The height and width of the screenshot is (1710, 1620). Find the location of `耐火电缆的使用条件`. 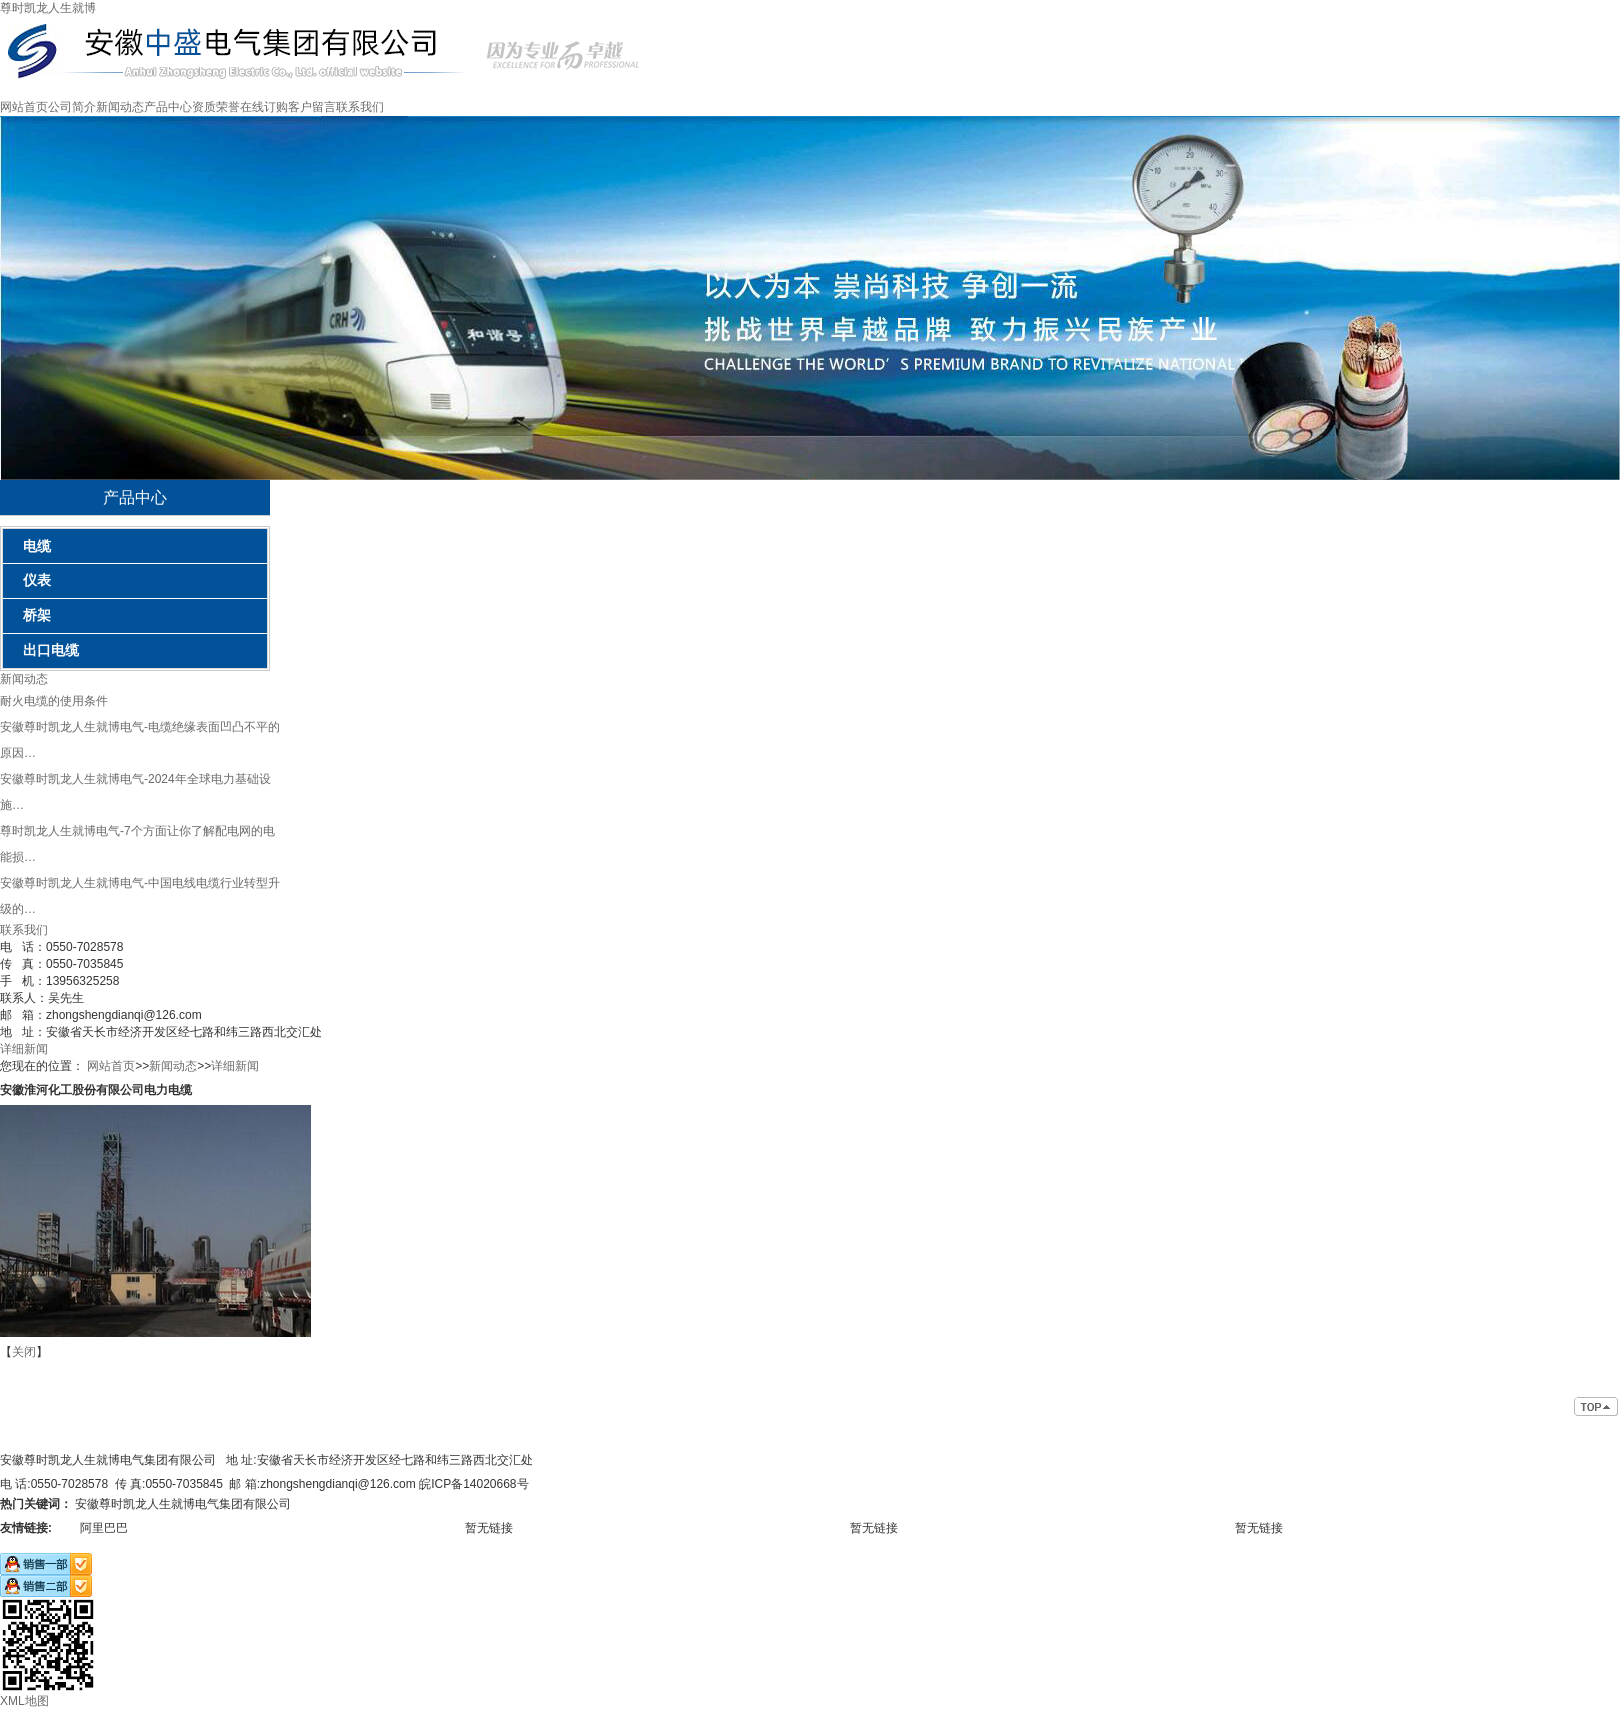

耐火电缆的使用条件 is located at coordinates (54, 701).